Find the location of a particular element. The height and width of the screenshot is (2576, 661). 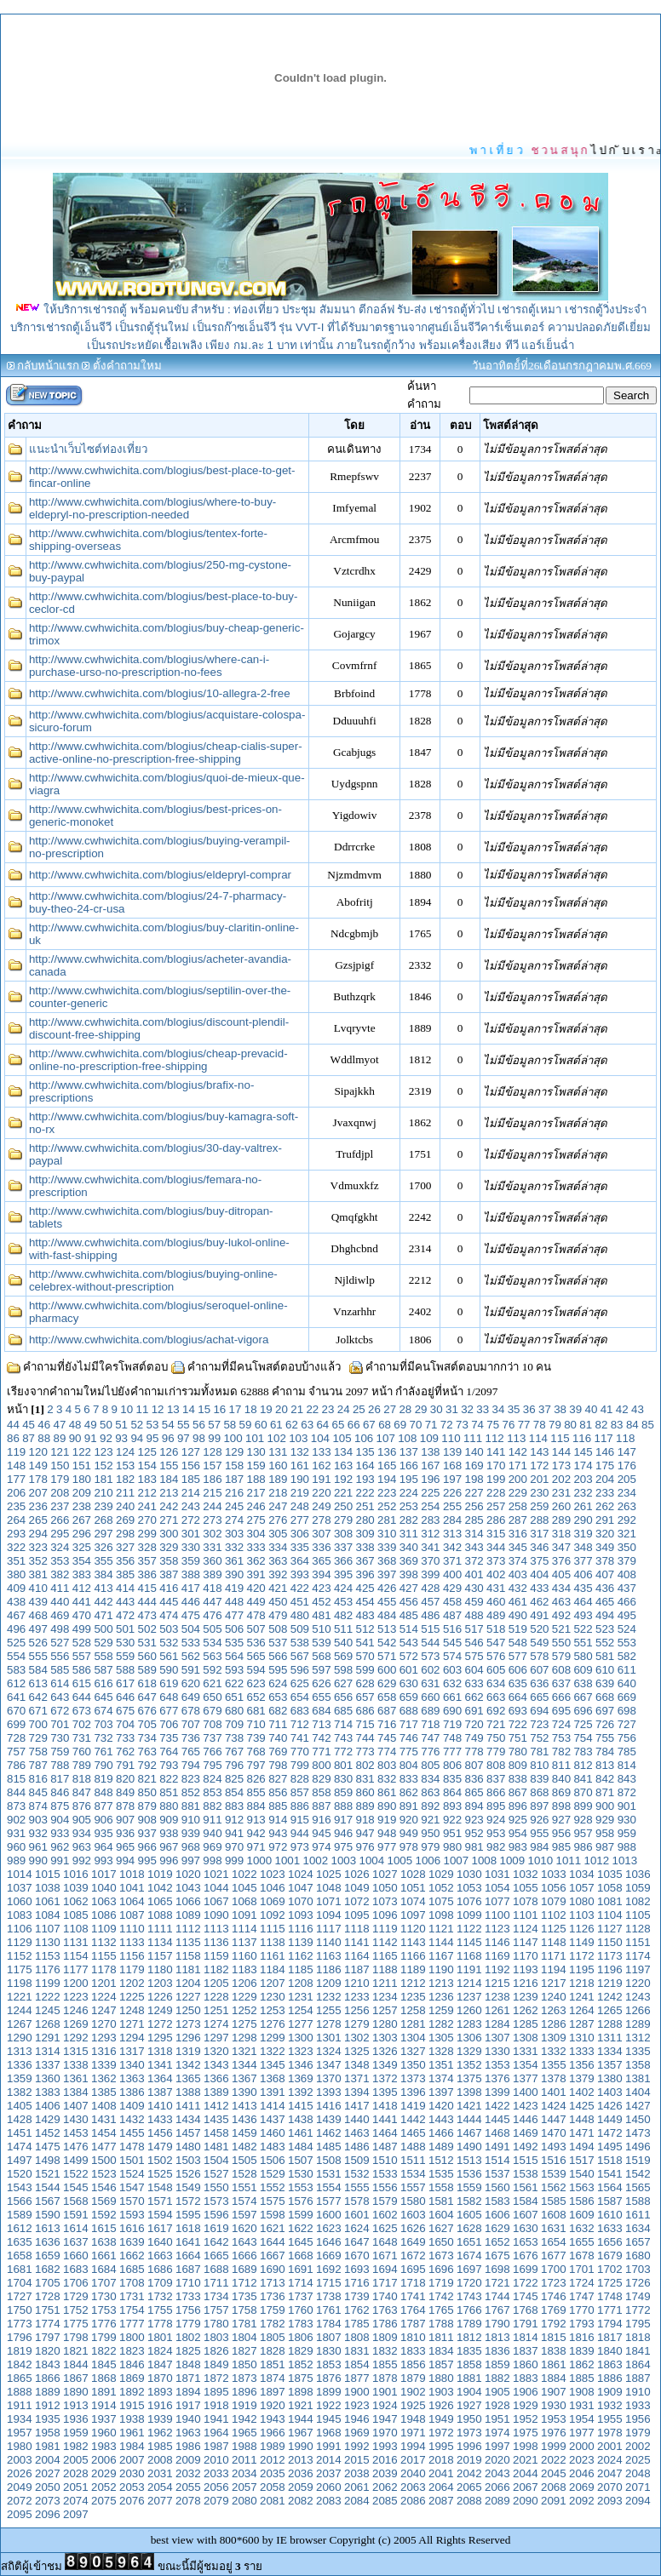

1561 is located at coordinates (525, 2187).